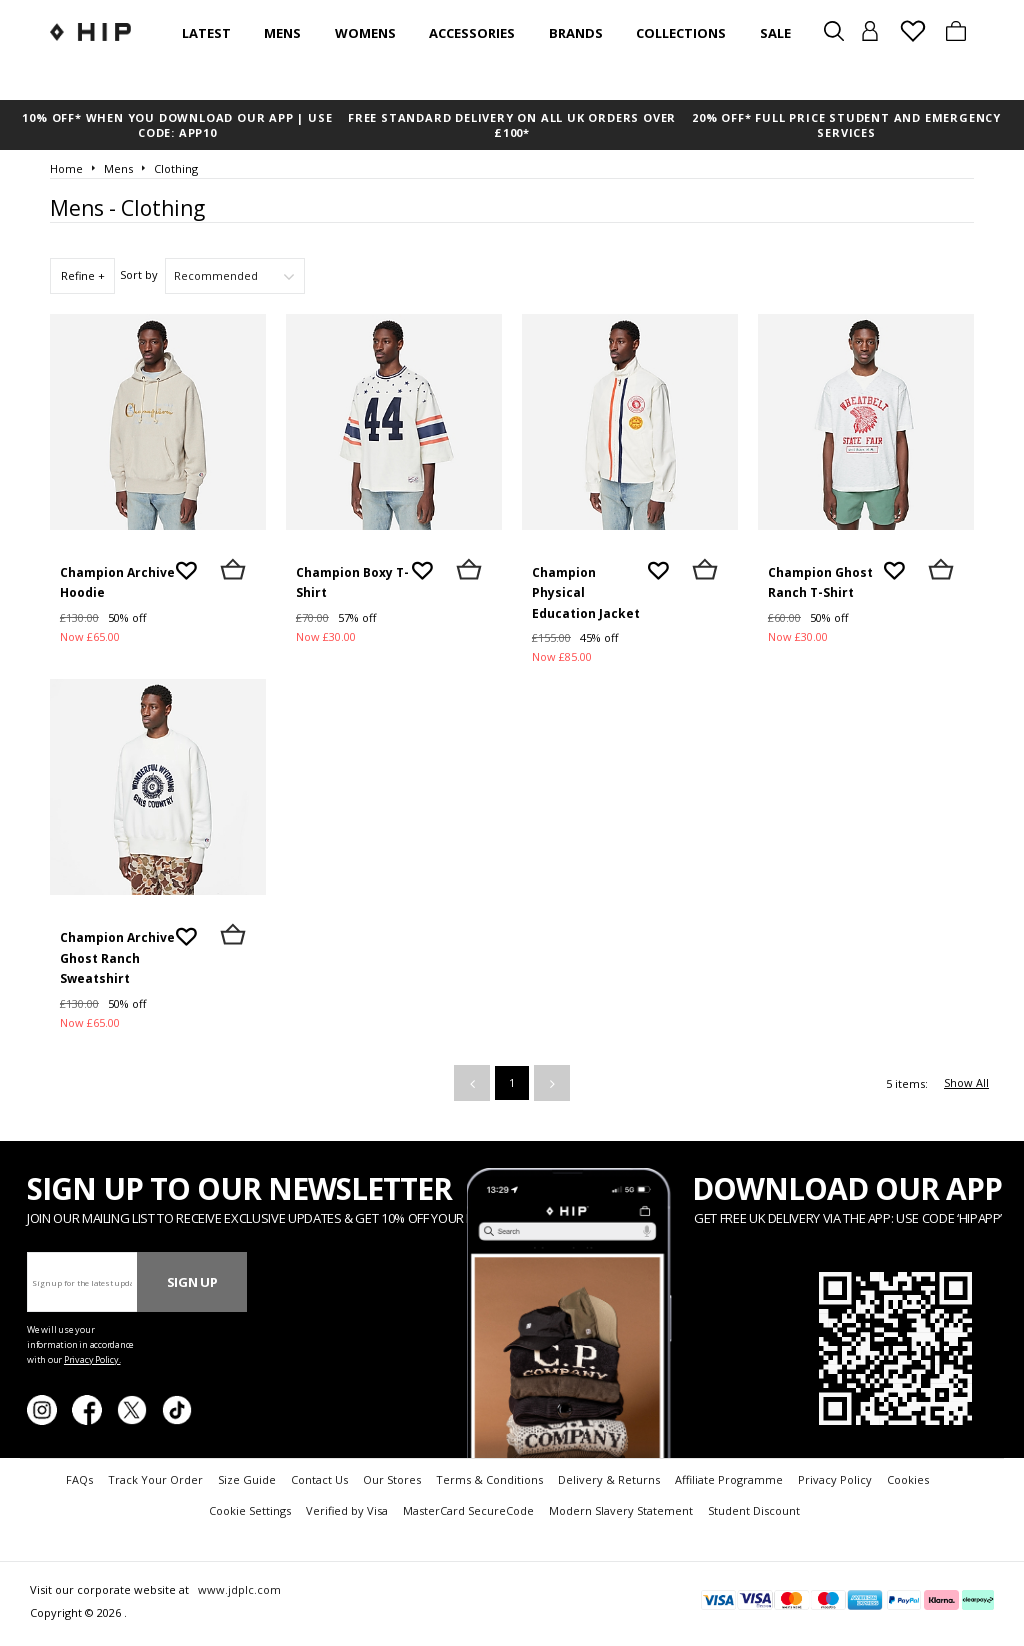 The image size is (1024, 1646). What do you see at coordinates (177, 125) in the screenshot?
I see `10% OFF* WHEN YOU DOWNLOAD OUR APP | USE CODE: APP10` at bounding box center [177, 125].